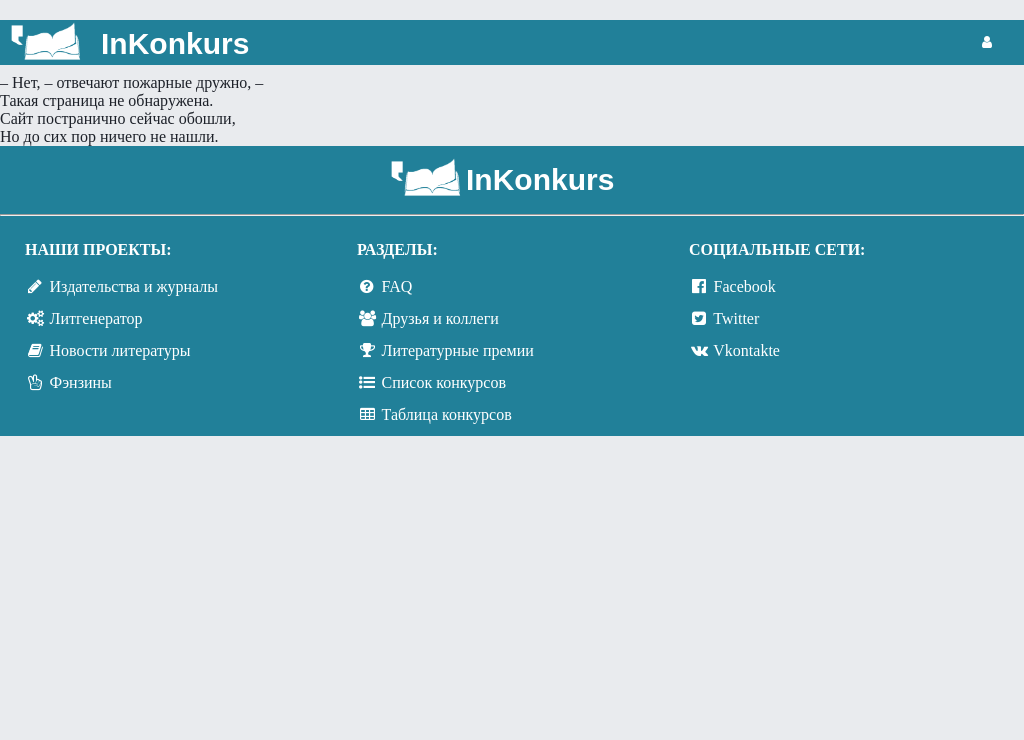 Image resolution: width=1024 pixels, height=740 pixels. What do you see at coordinates (444, 382) in the screenshot?
I see `Список конкурсов` at bounding box center [444, 382].